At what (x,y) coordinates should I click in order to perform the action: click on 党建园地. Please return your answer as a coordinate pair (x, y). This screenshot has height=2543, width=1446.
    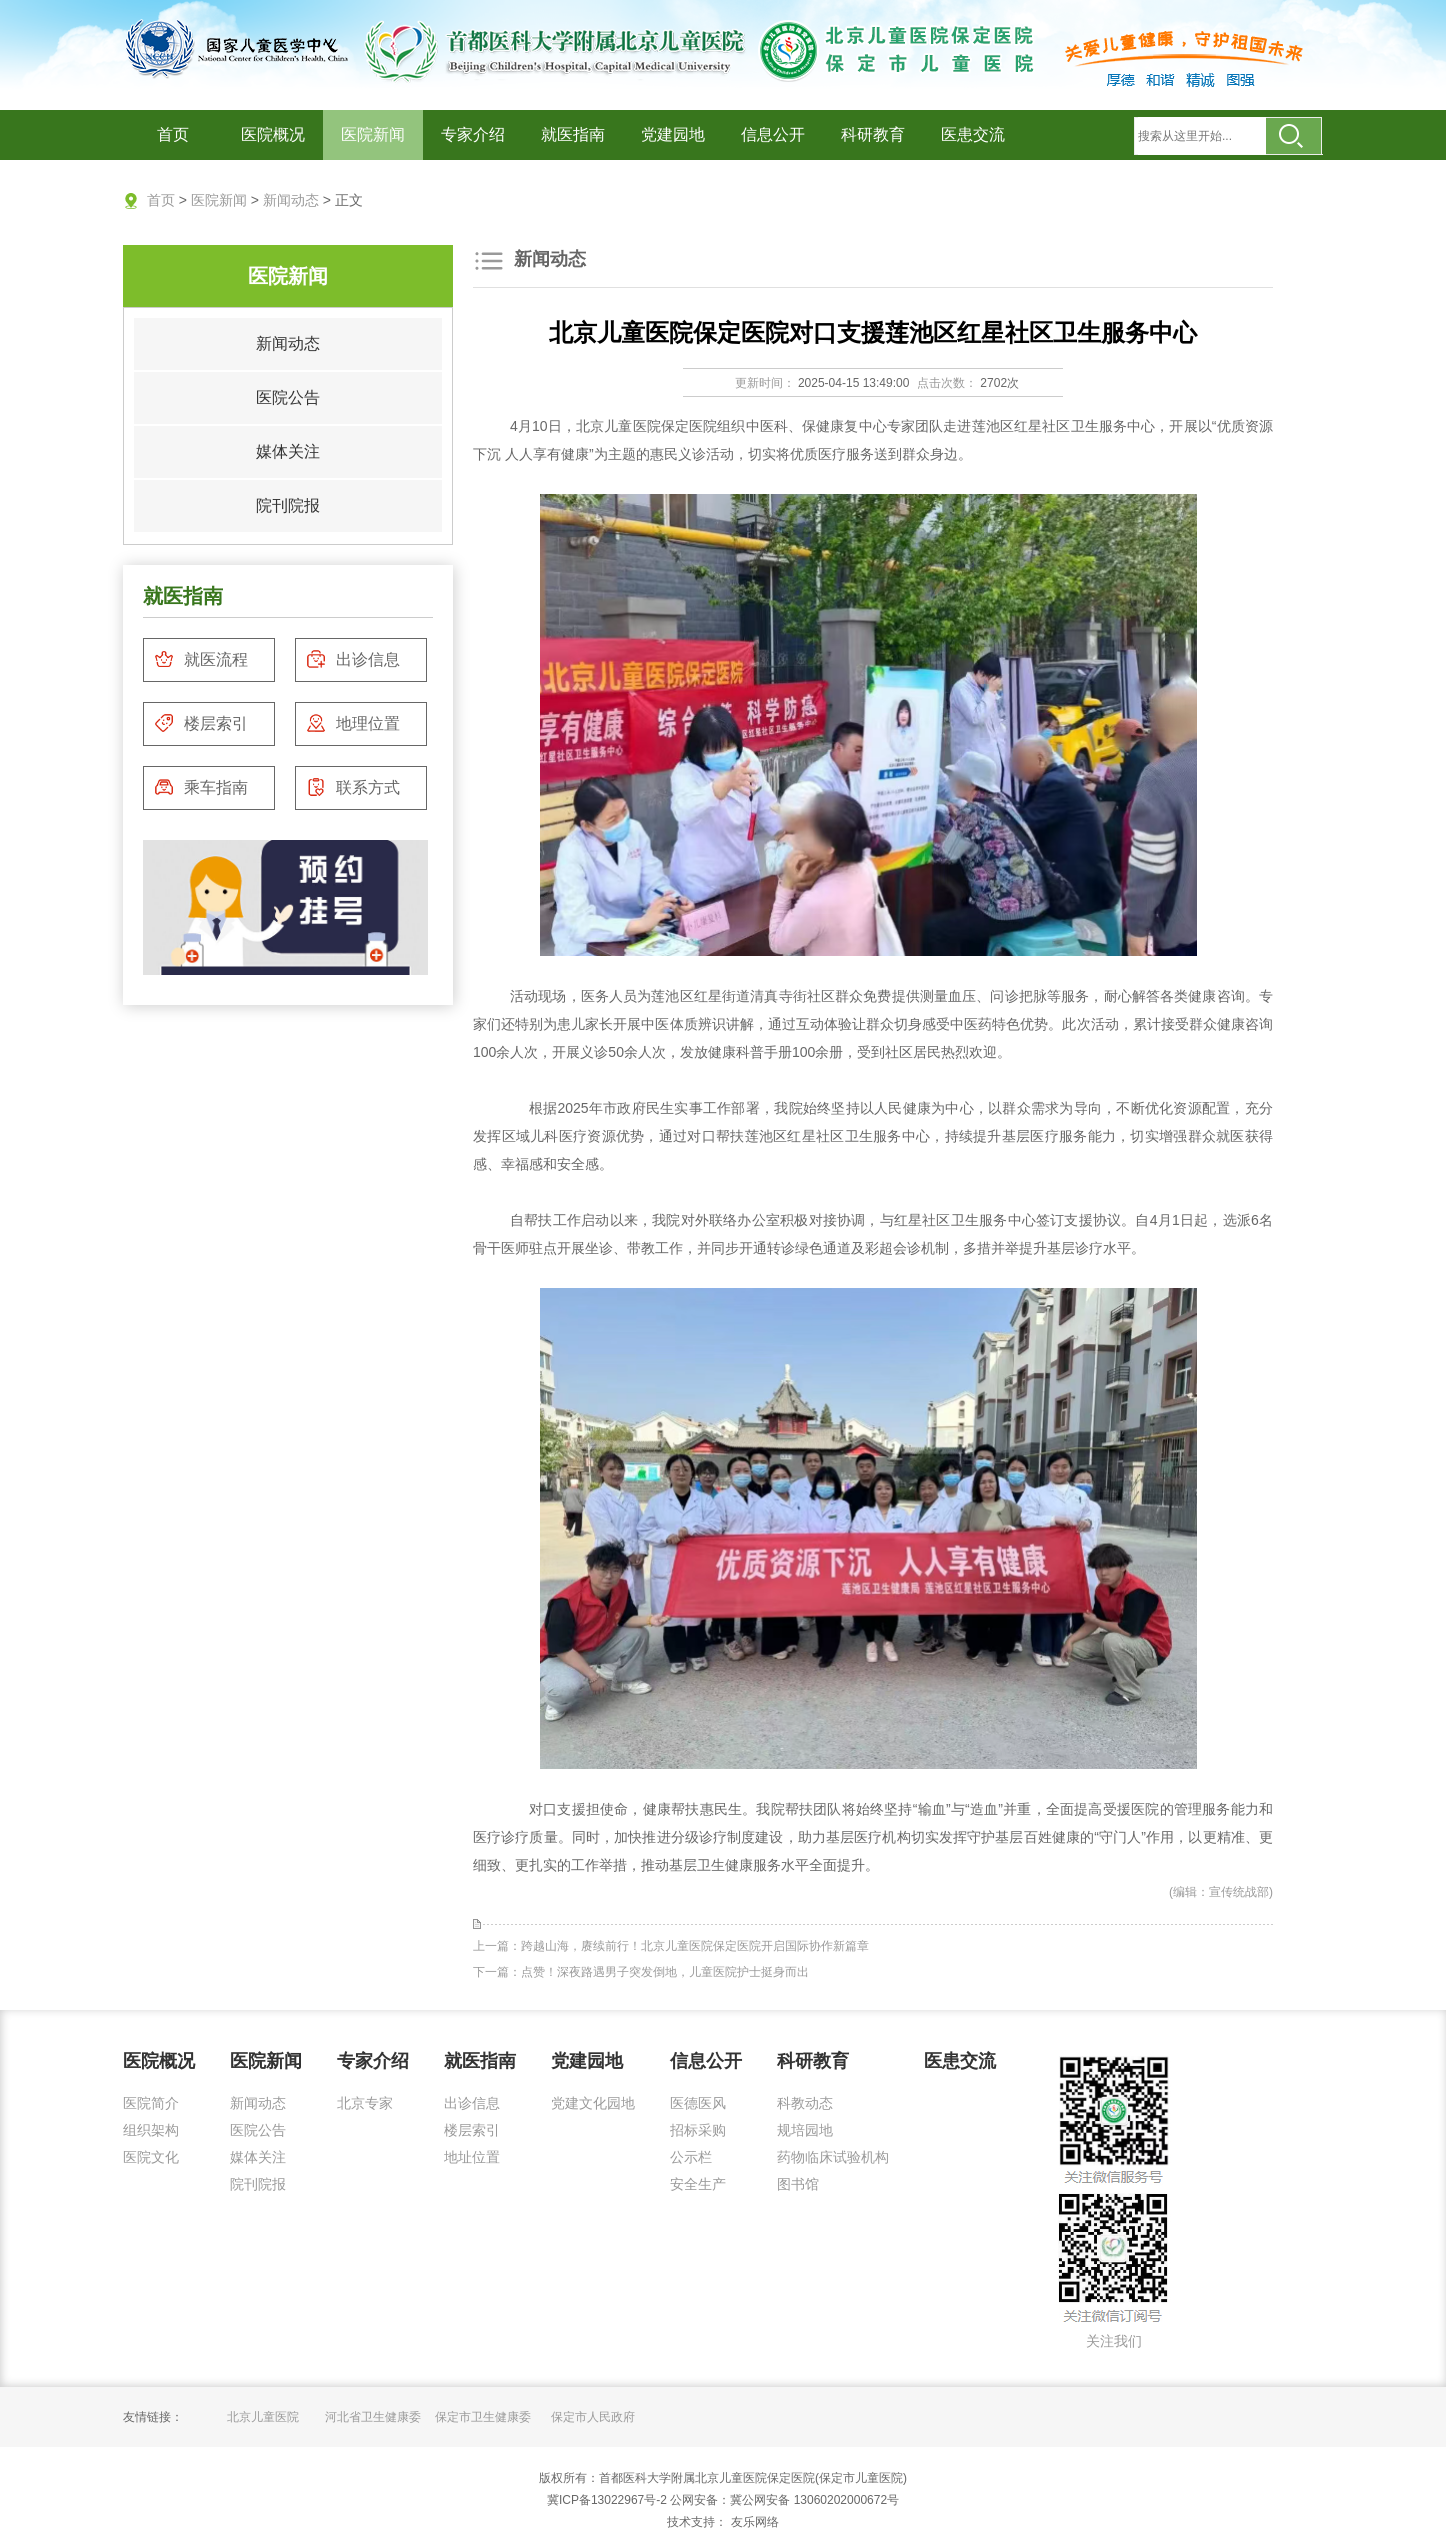
    Looking at the image, I should click on (673, 134).